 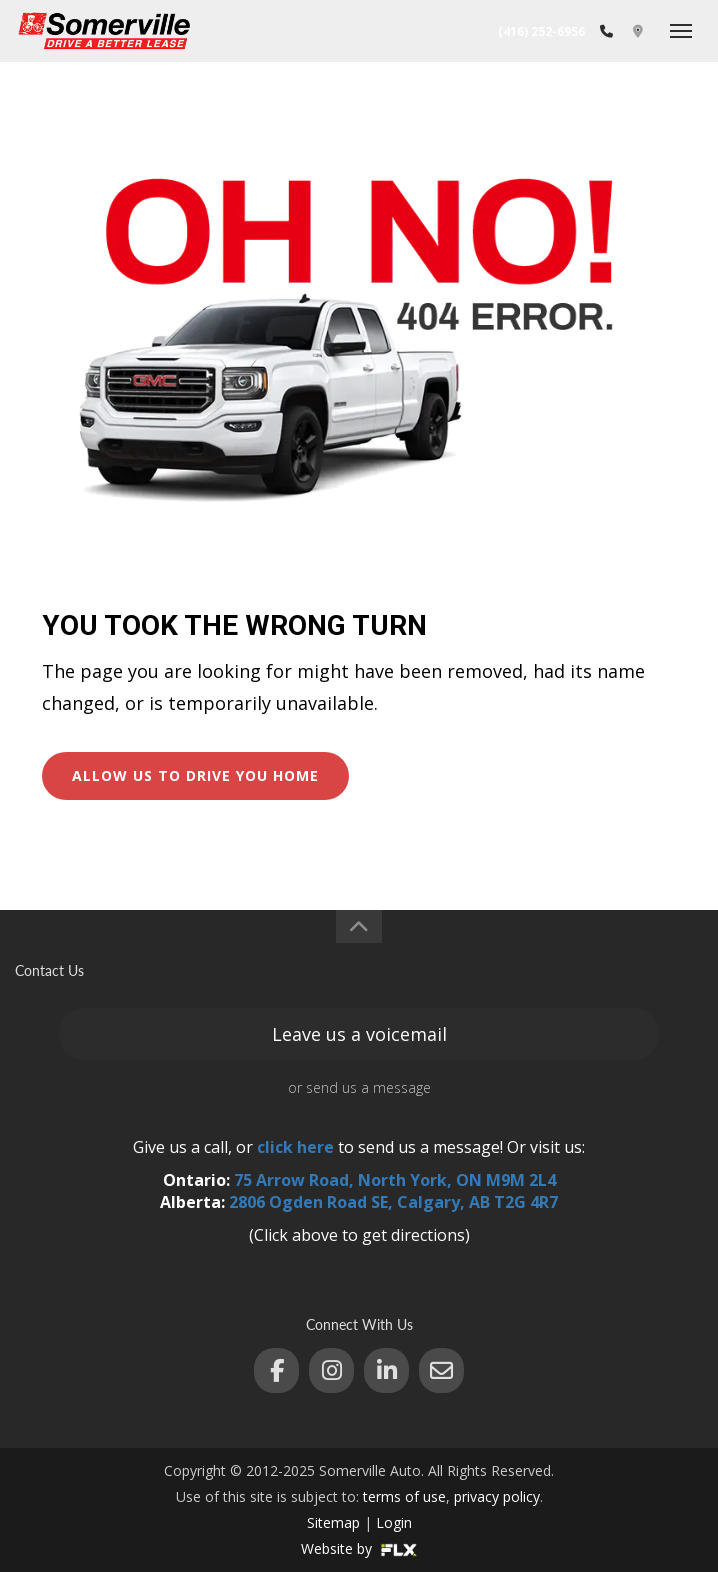 What do you see at coordinates (195, 775) in the screenshot?
I see `ALLOW US TO DRIVE YOU HOME` at bounding box center [195, 775].